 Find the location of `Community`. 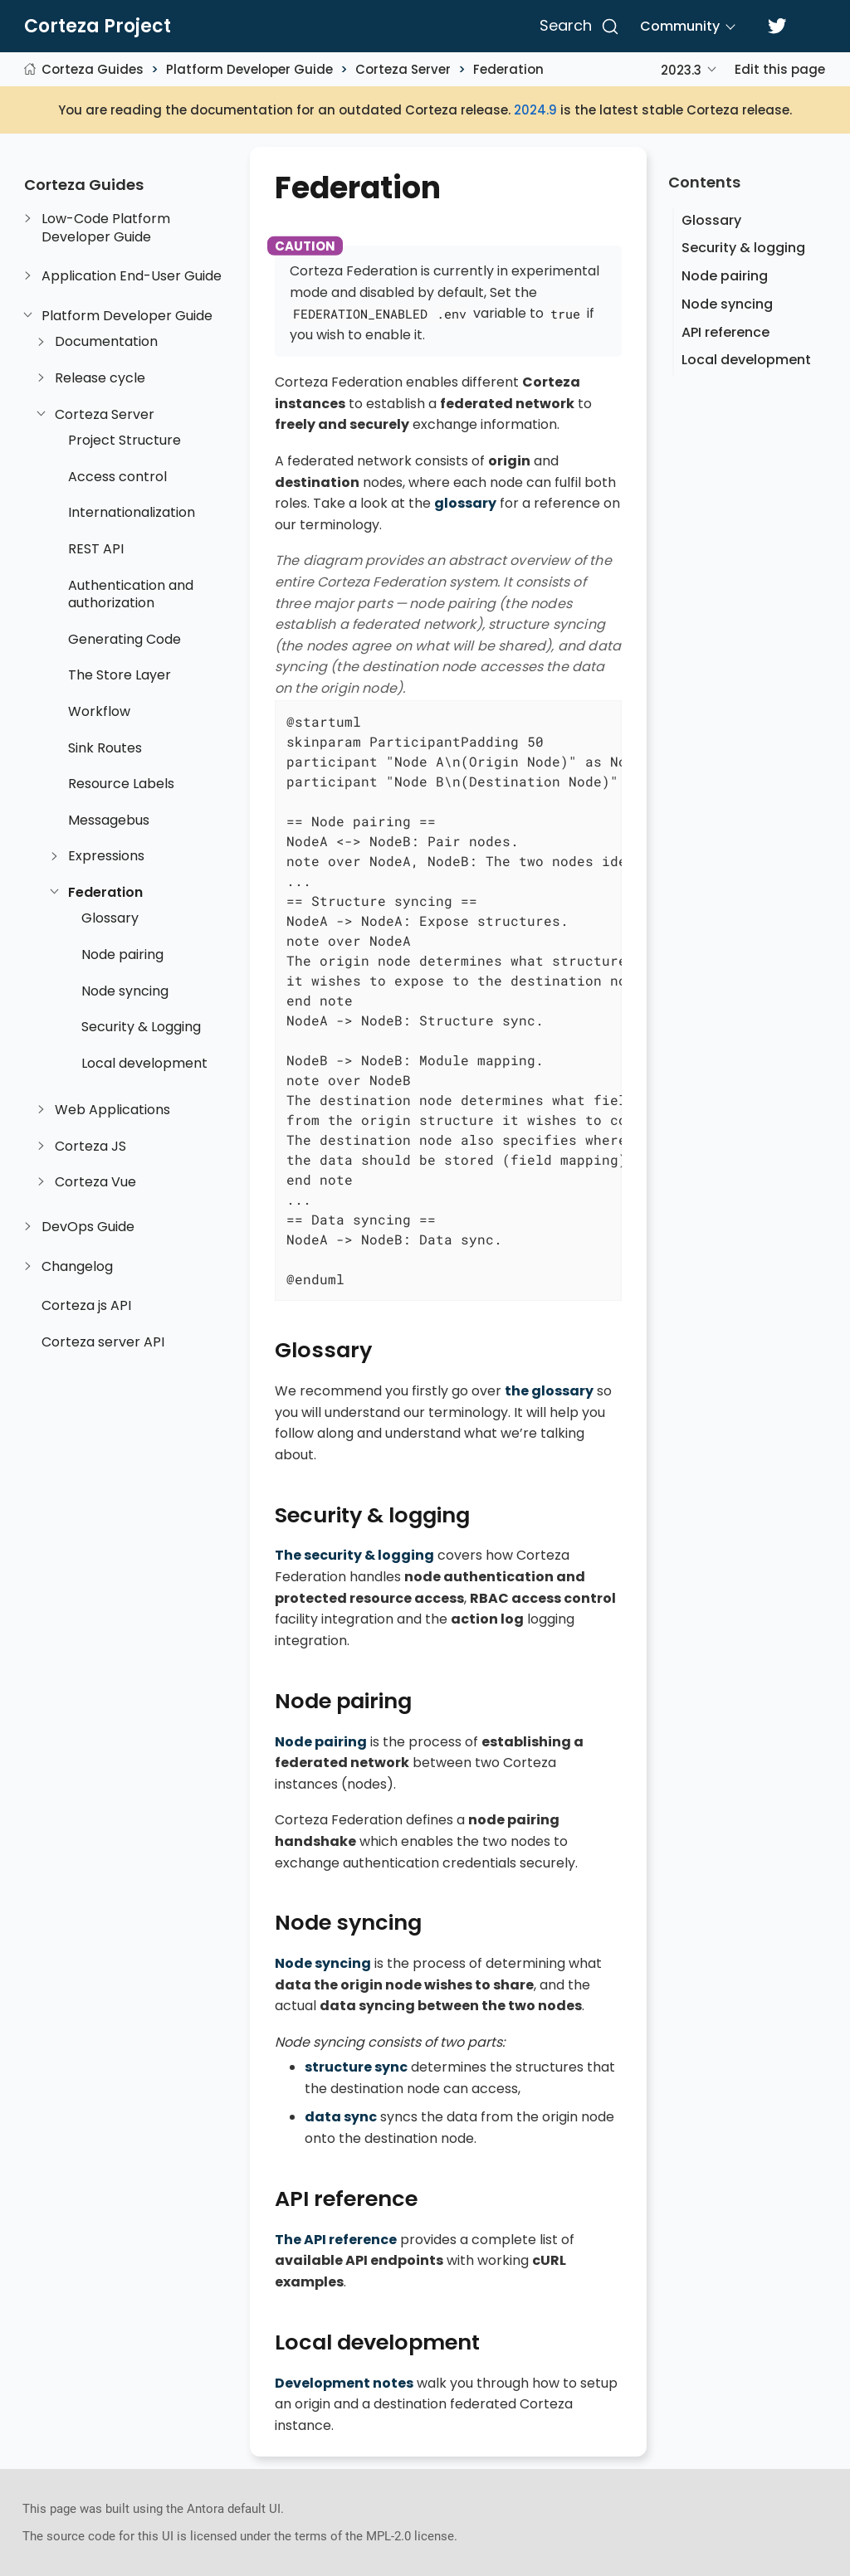

Community is located at coordinates (680, 26).